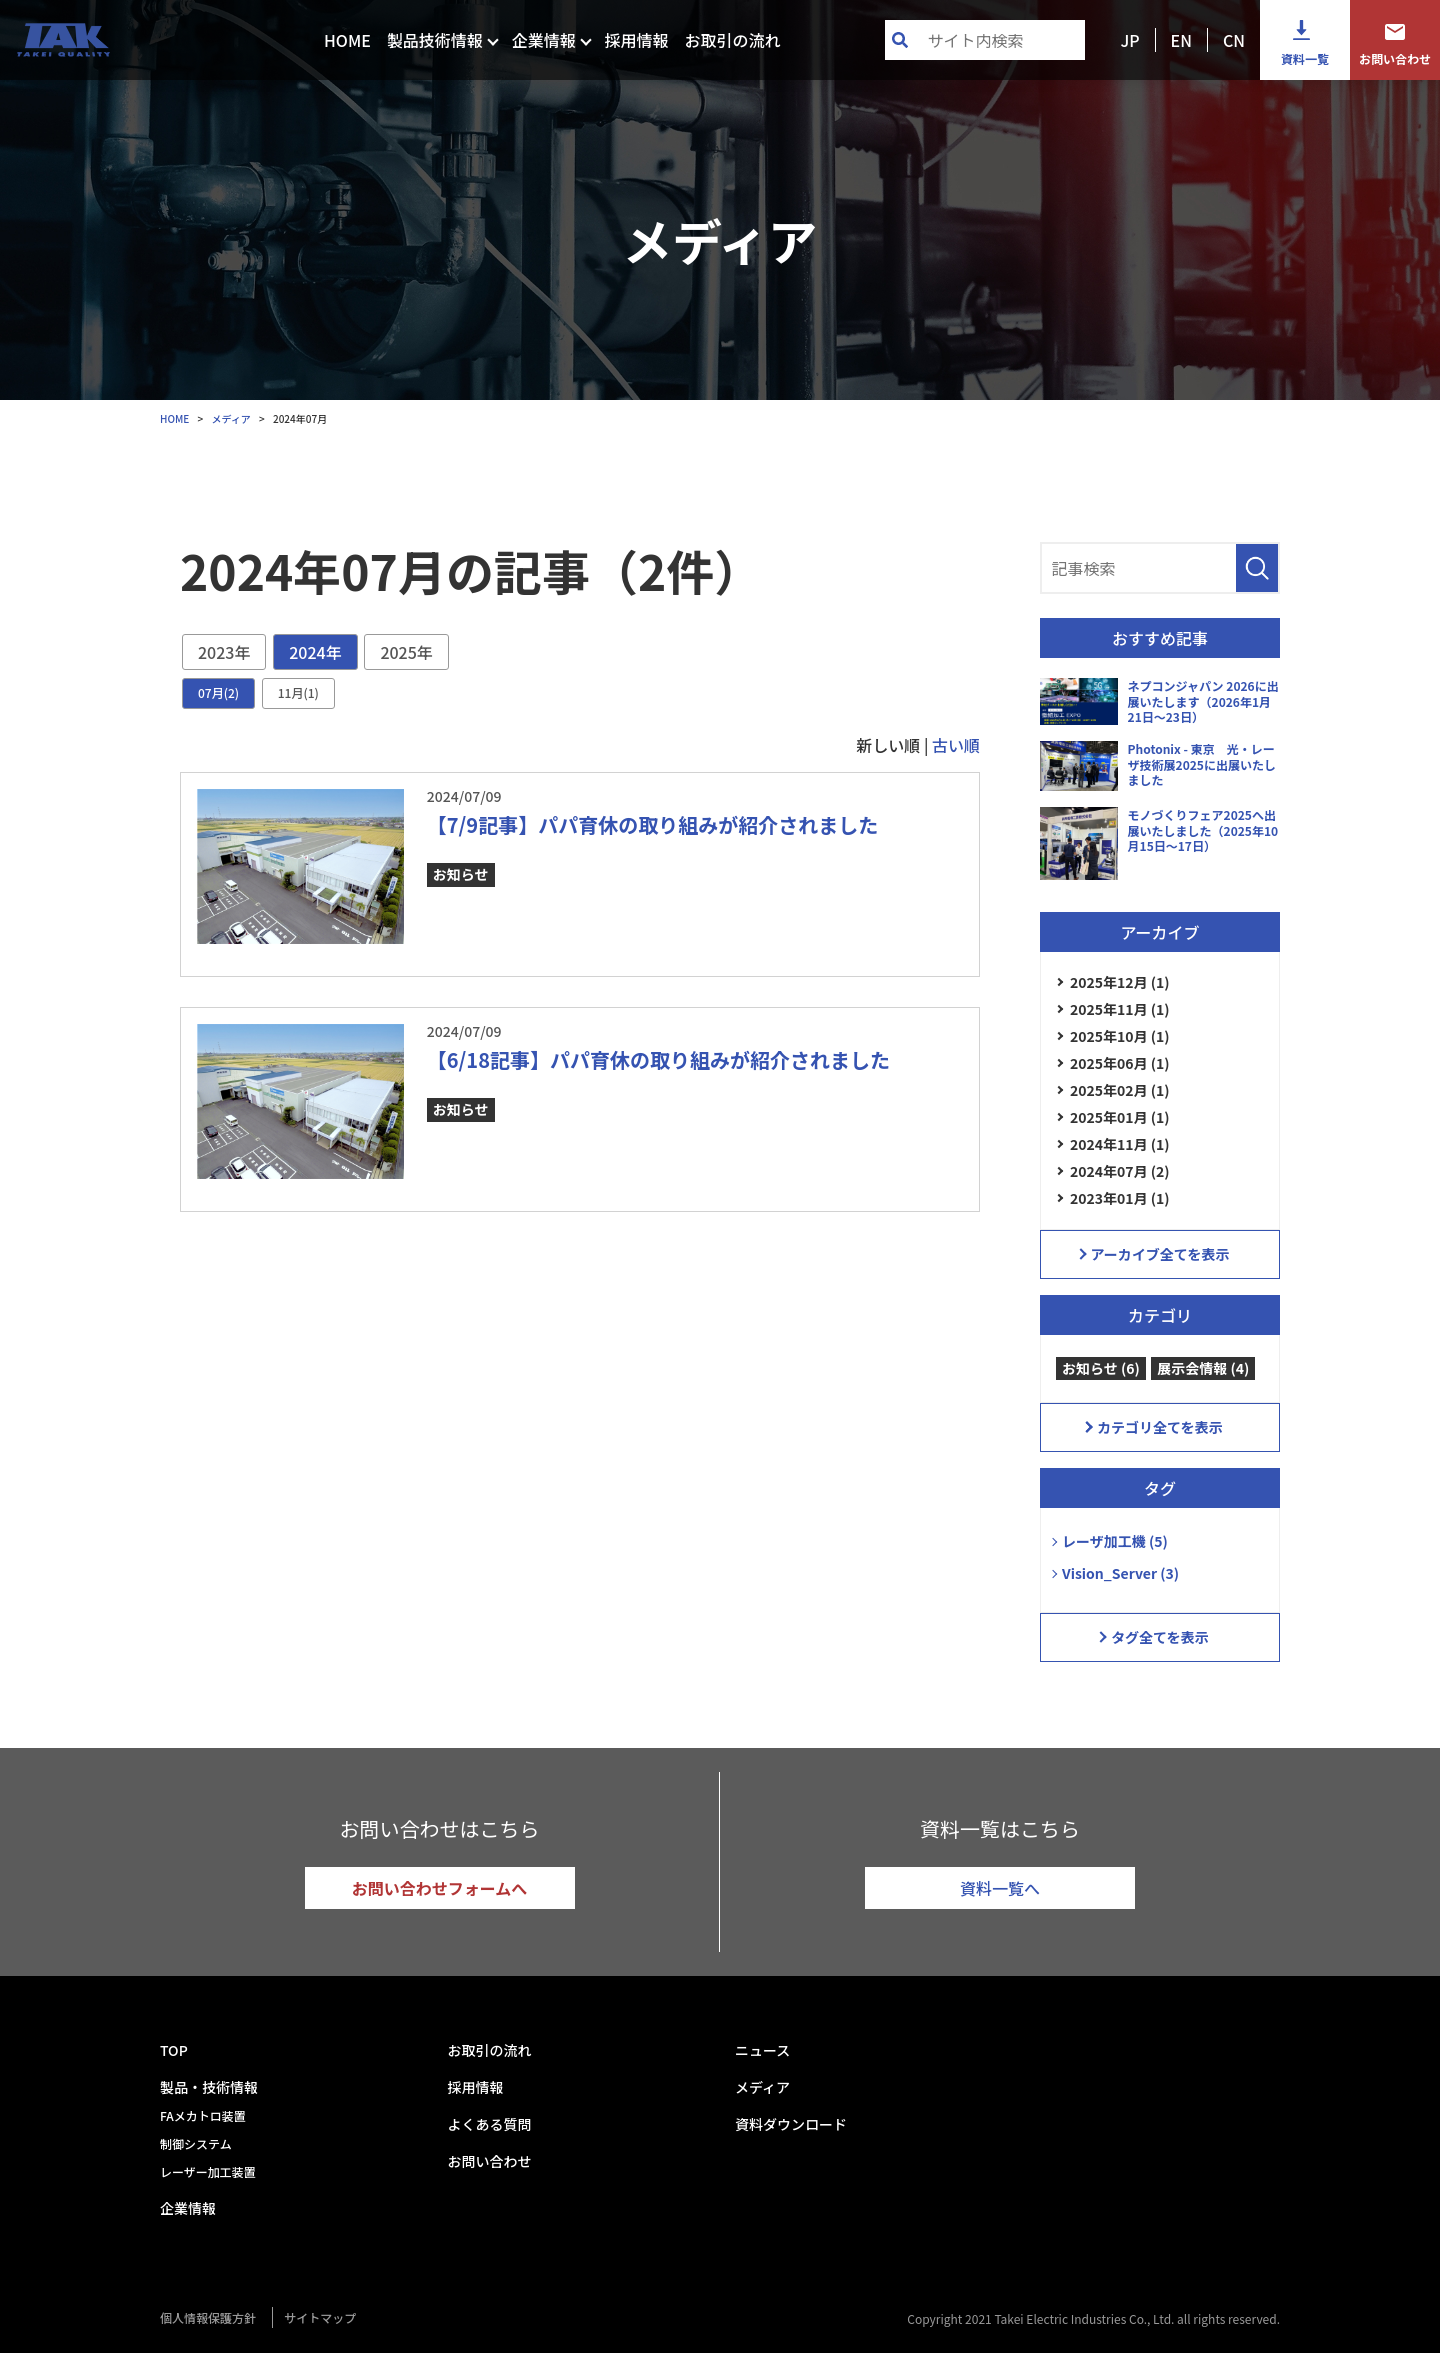  What do you see at coordinates (956, 745) in the screenshot?
I see `古い順` at bounding box center [956, 745].